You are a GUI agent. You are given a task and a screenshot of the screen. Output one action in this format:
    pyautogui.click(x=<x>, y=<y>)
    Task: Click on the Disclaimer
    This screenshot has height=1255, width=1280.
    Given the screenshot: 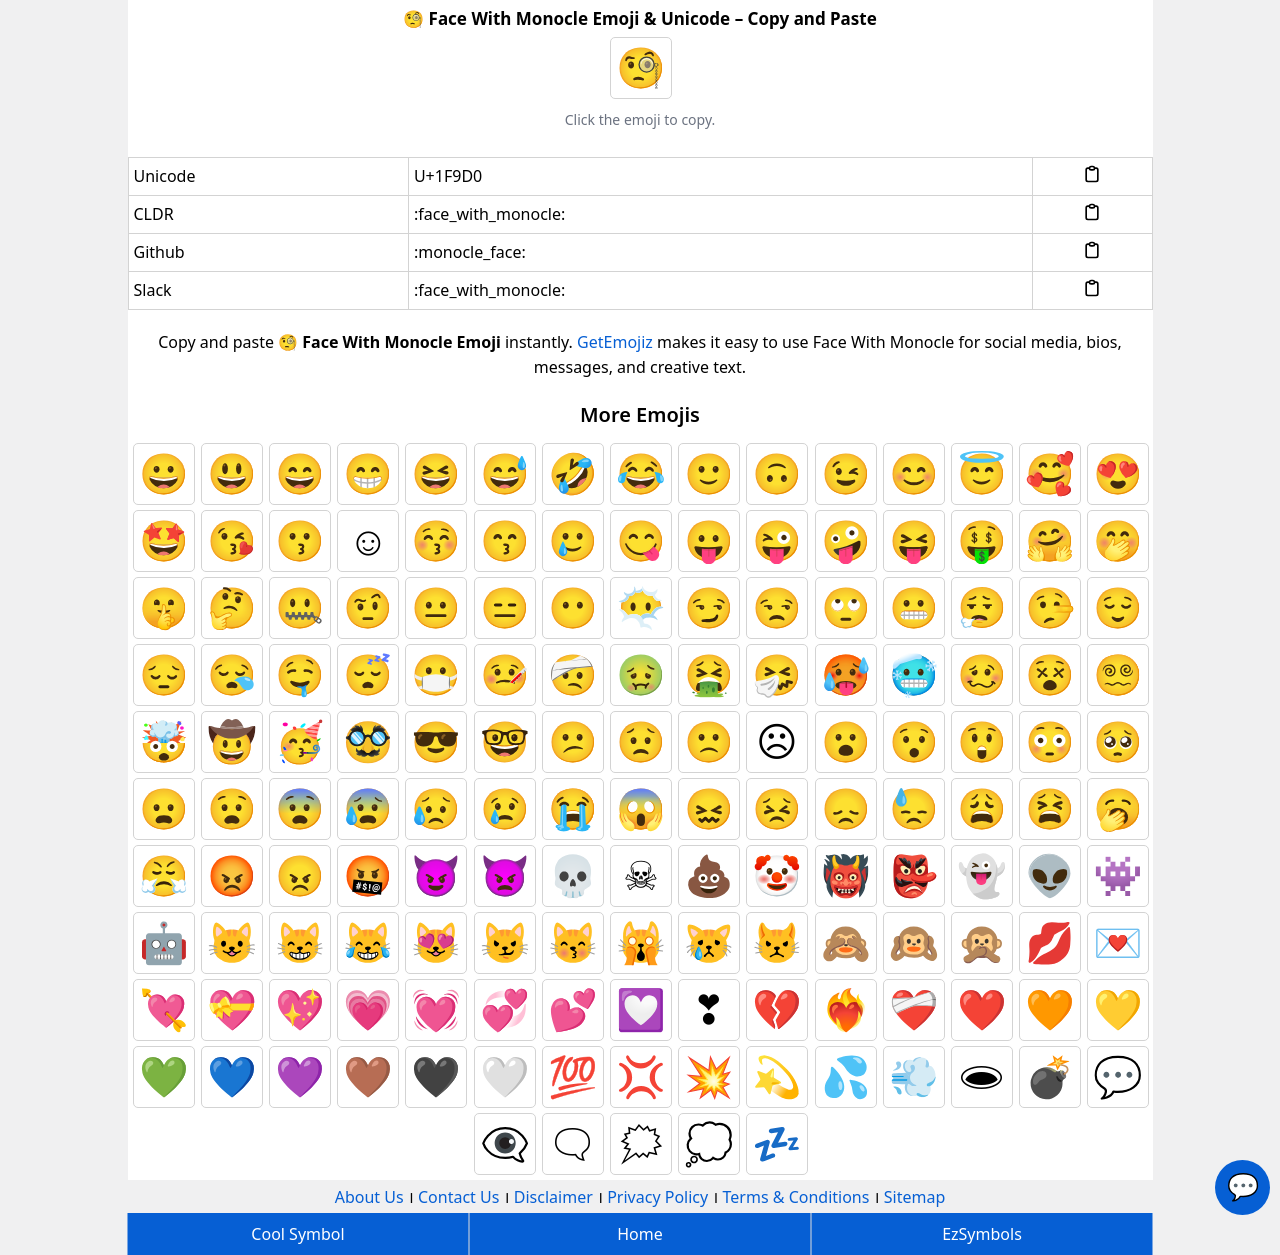 What is the action you would take?
    pyautogui.click(x=553, y=1197)
    